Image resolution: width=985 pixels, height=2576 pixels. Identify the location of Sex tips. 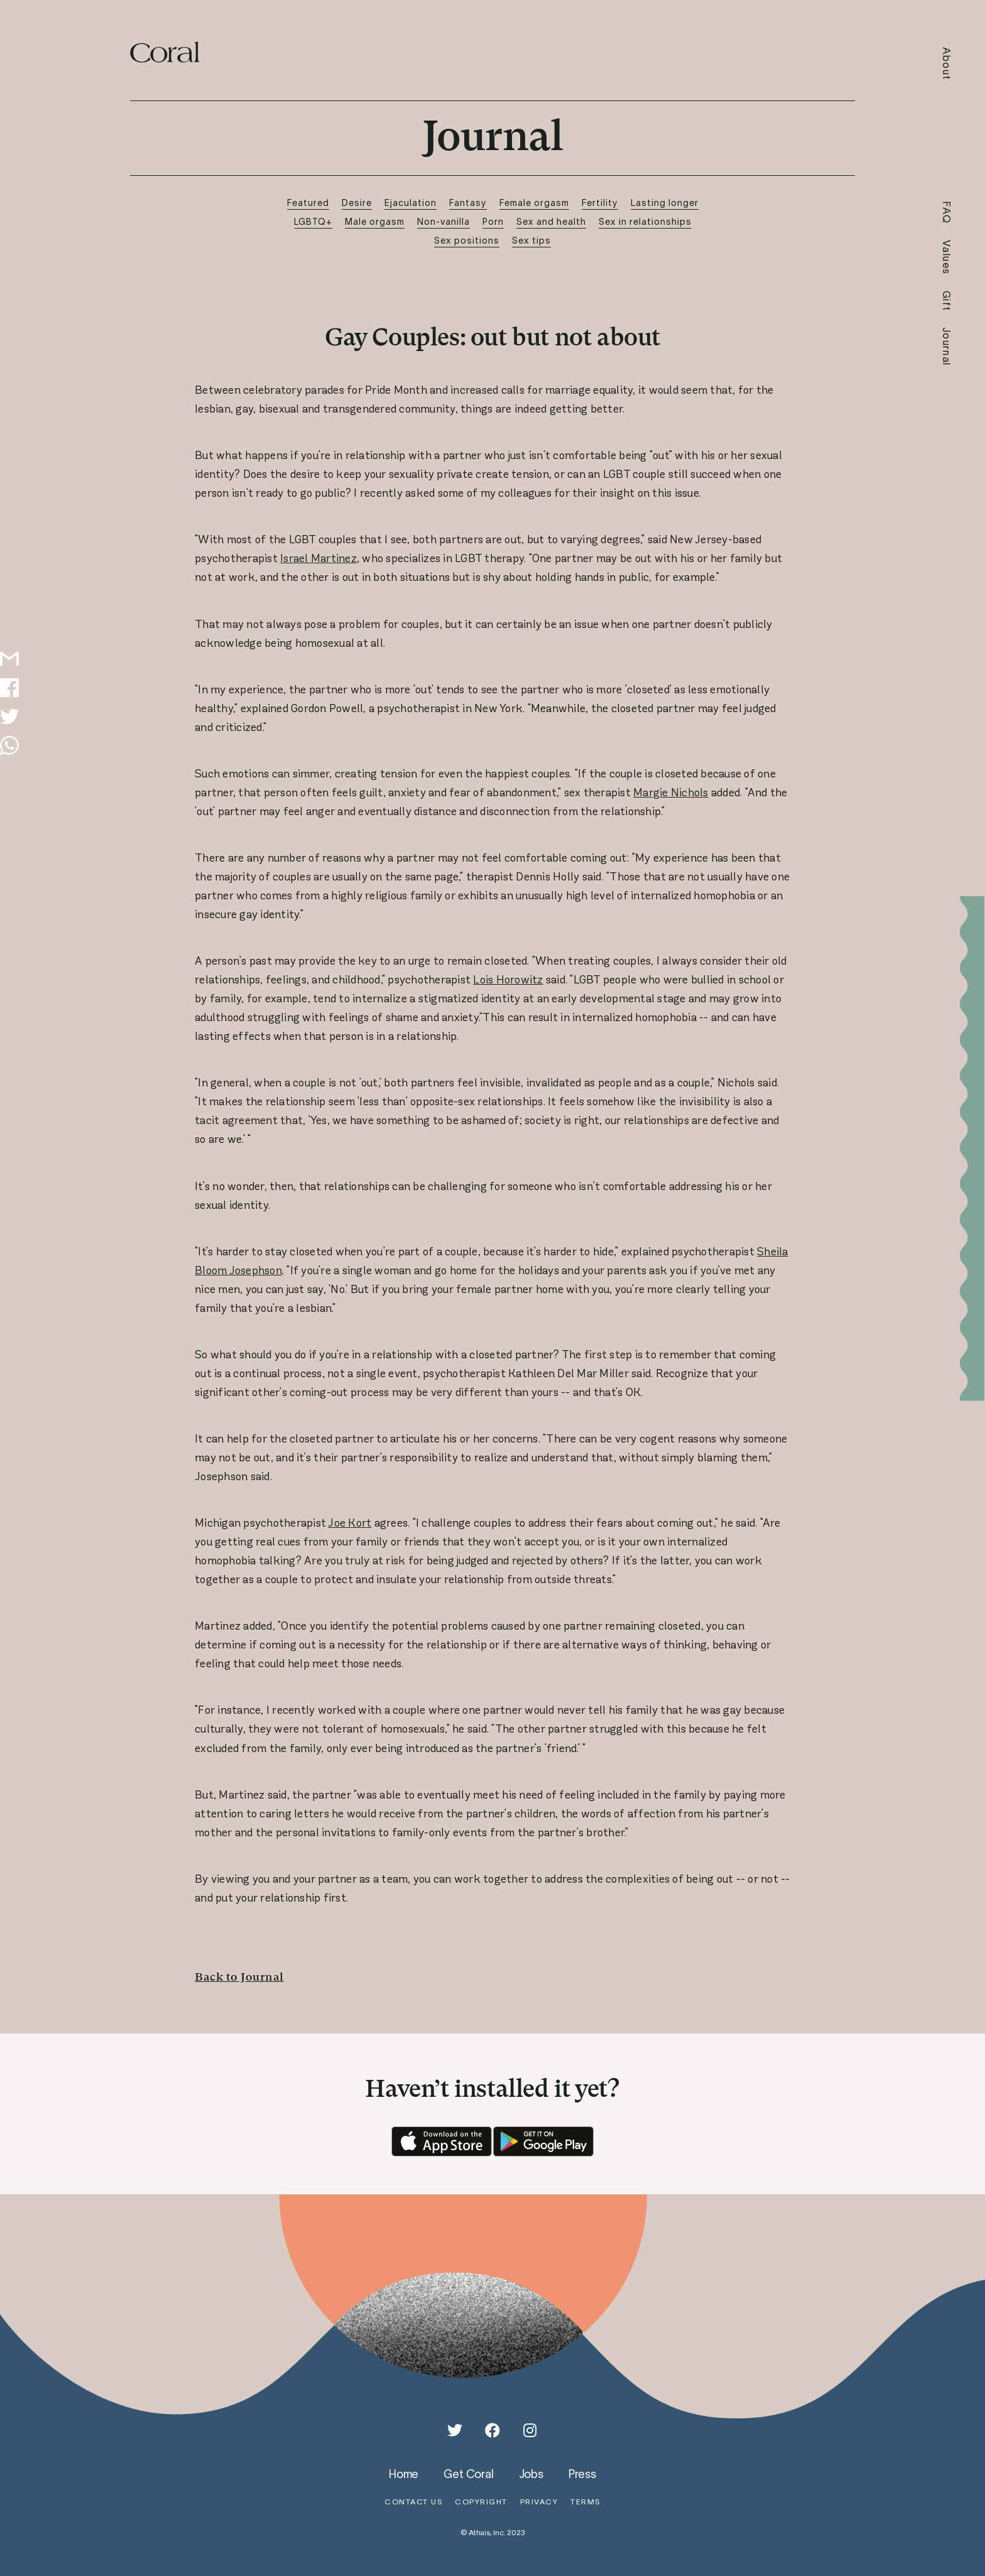
(531, 240).